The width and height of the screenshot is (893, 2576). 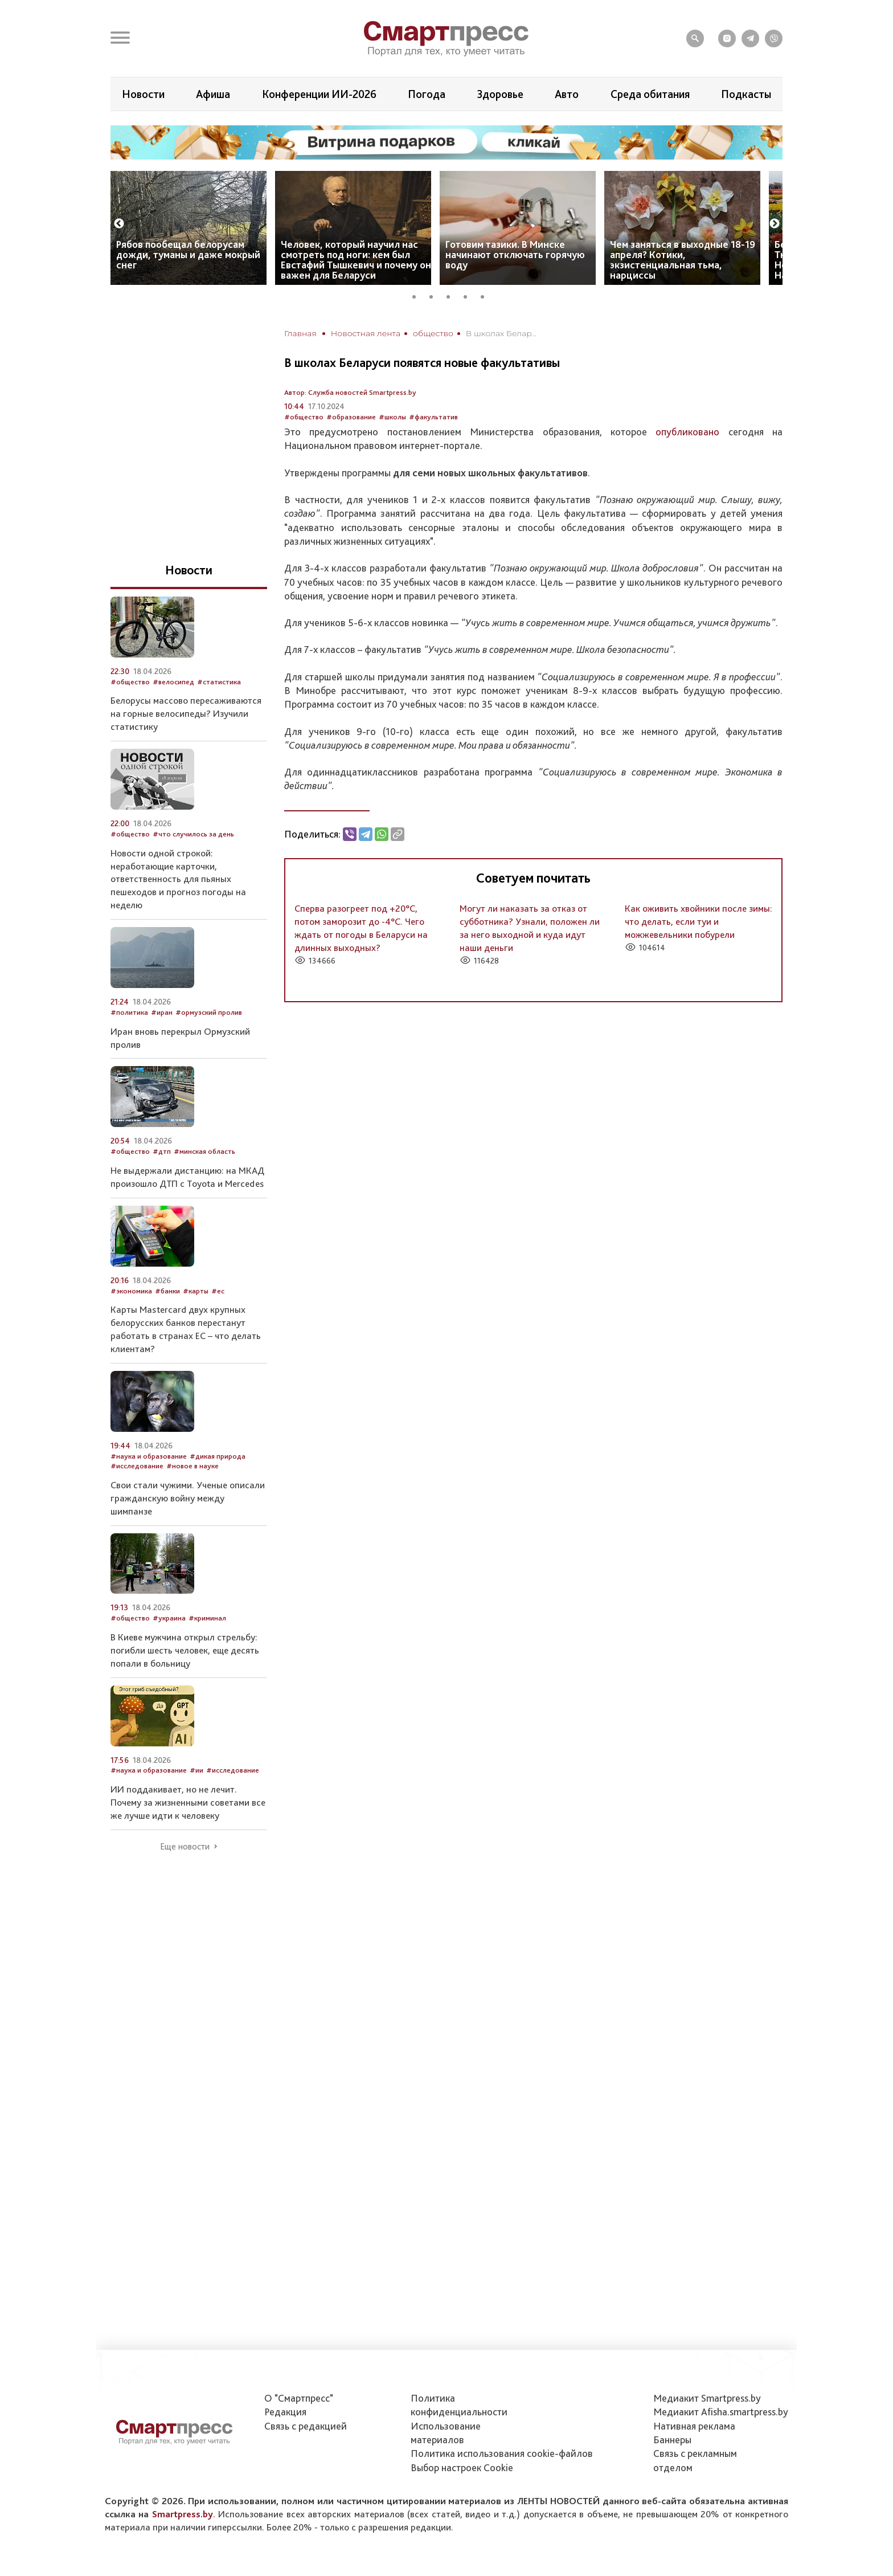 What do you see at coordinates (650, 94) in the screenshot?
I see `Среда обитания` at bounding box center [650, 94].